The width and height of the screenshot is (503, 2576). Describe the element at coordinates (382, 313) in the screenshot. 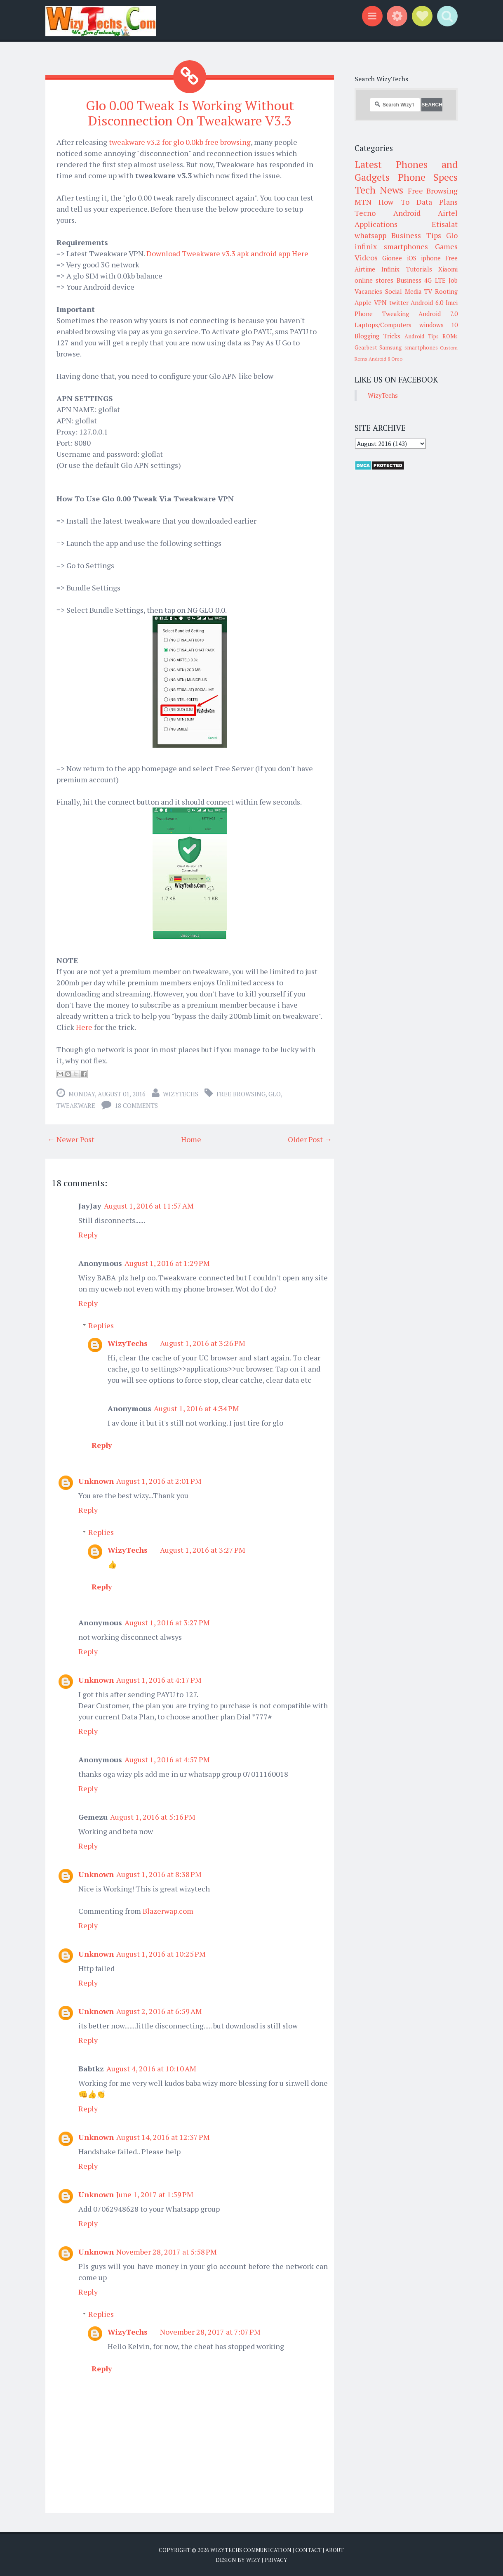

I see `Phone Tweaking` at that location.